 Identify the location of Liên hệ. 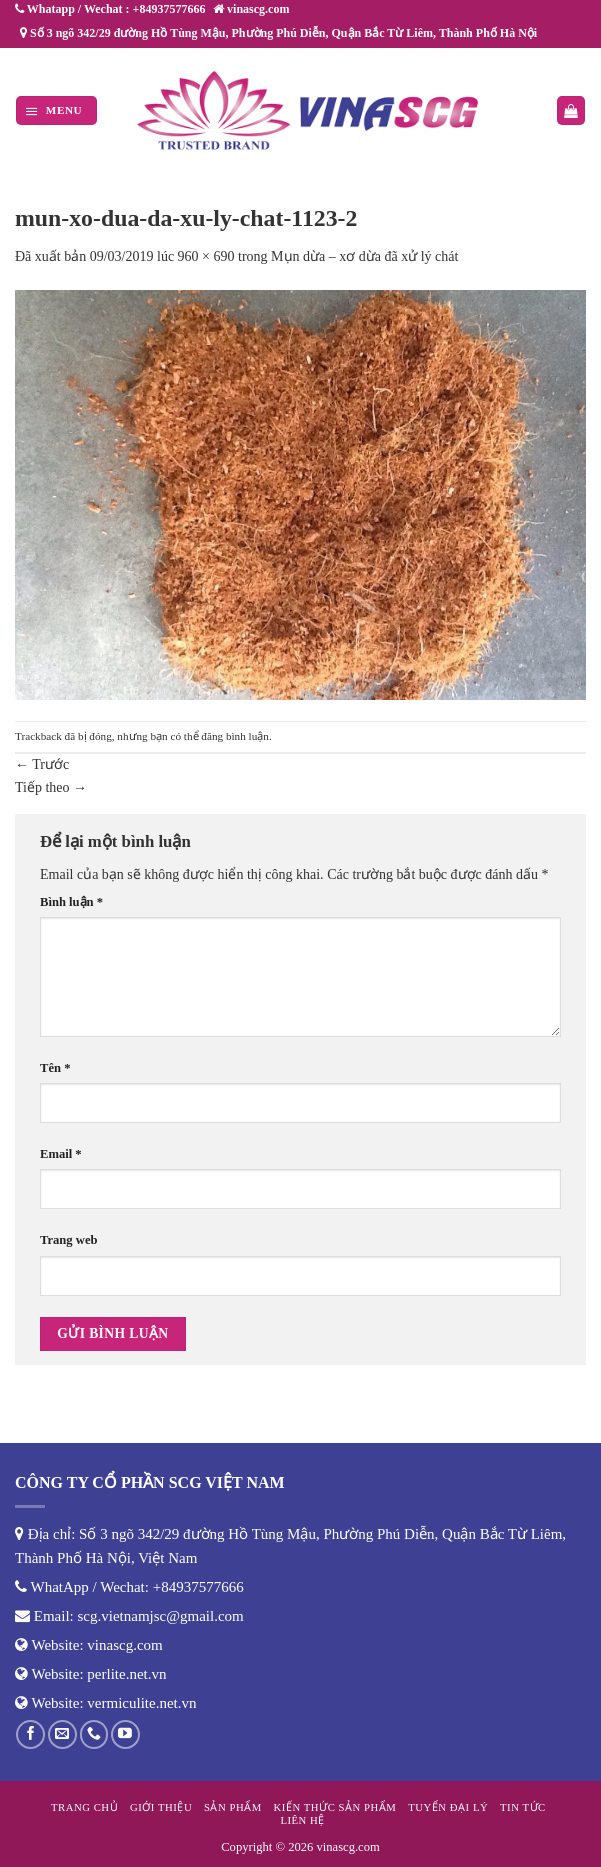
(302, 1820).